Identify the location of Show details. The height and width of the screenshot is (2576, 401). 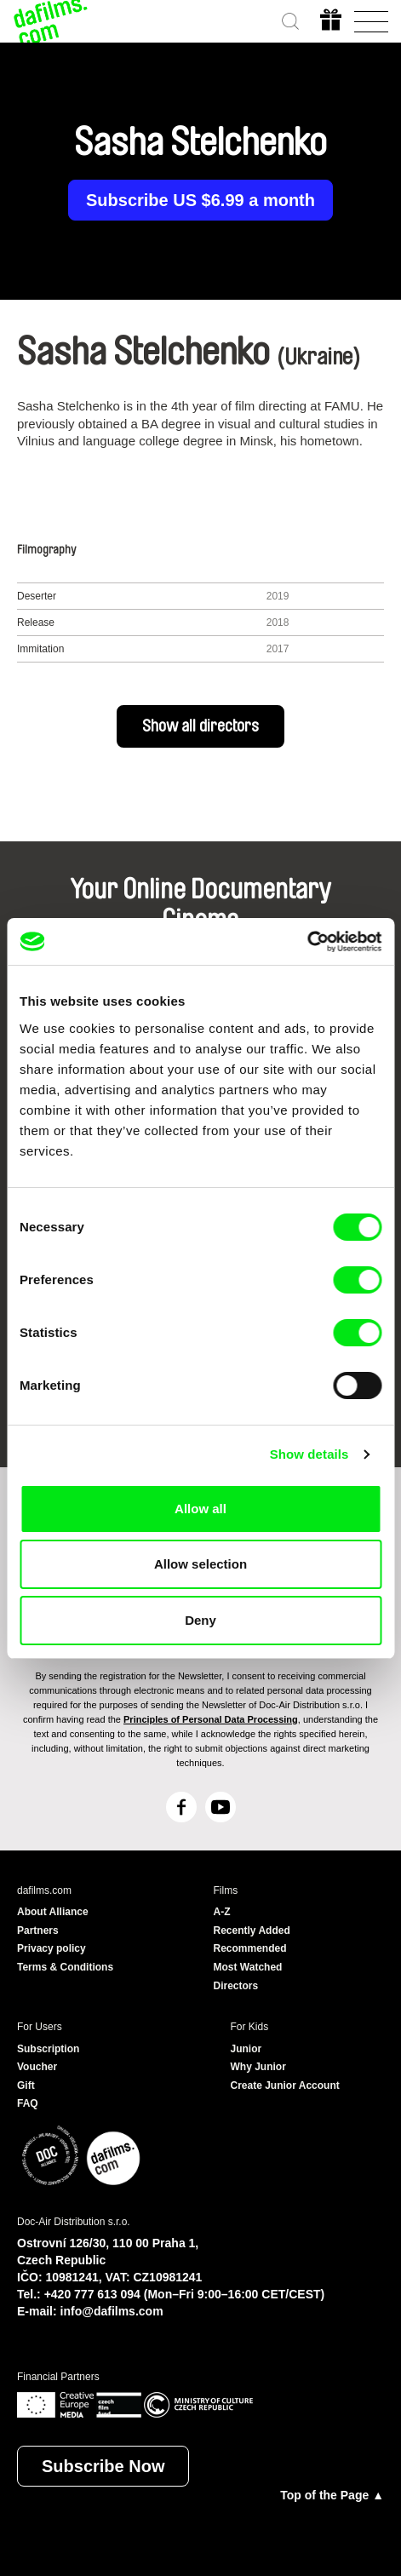
(309, 1454).